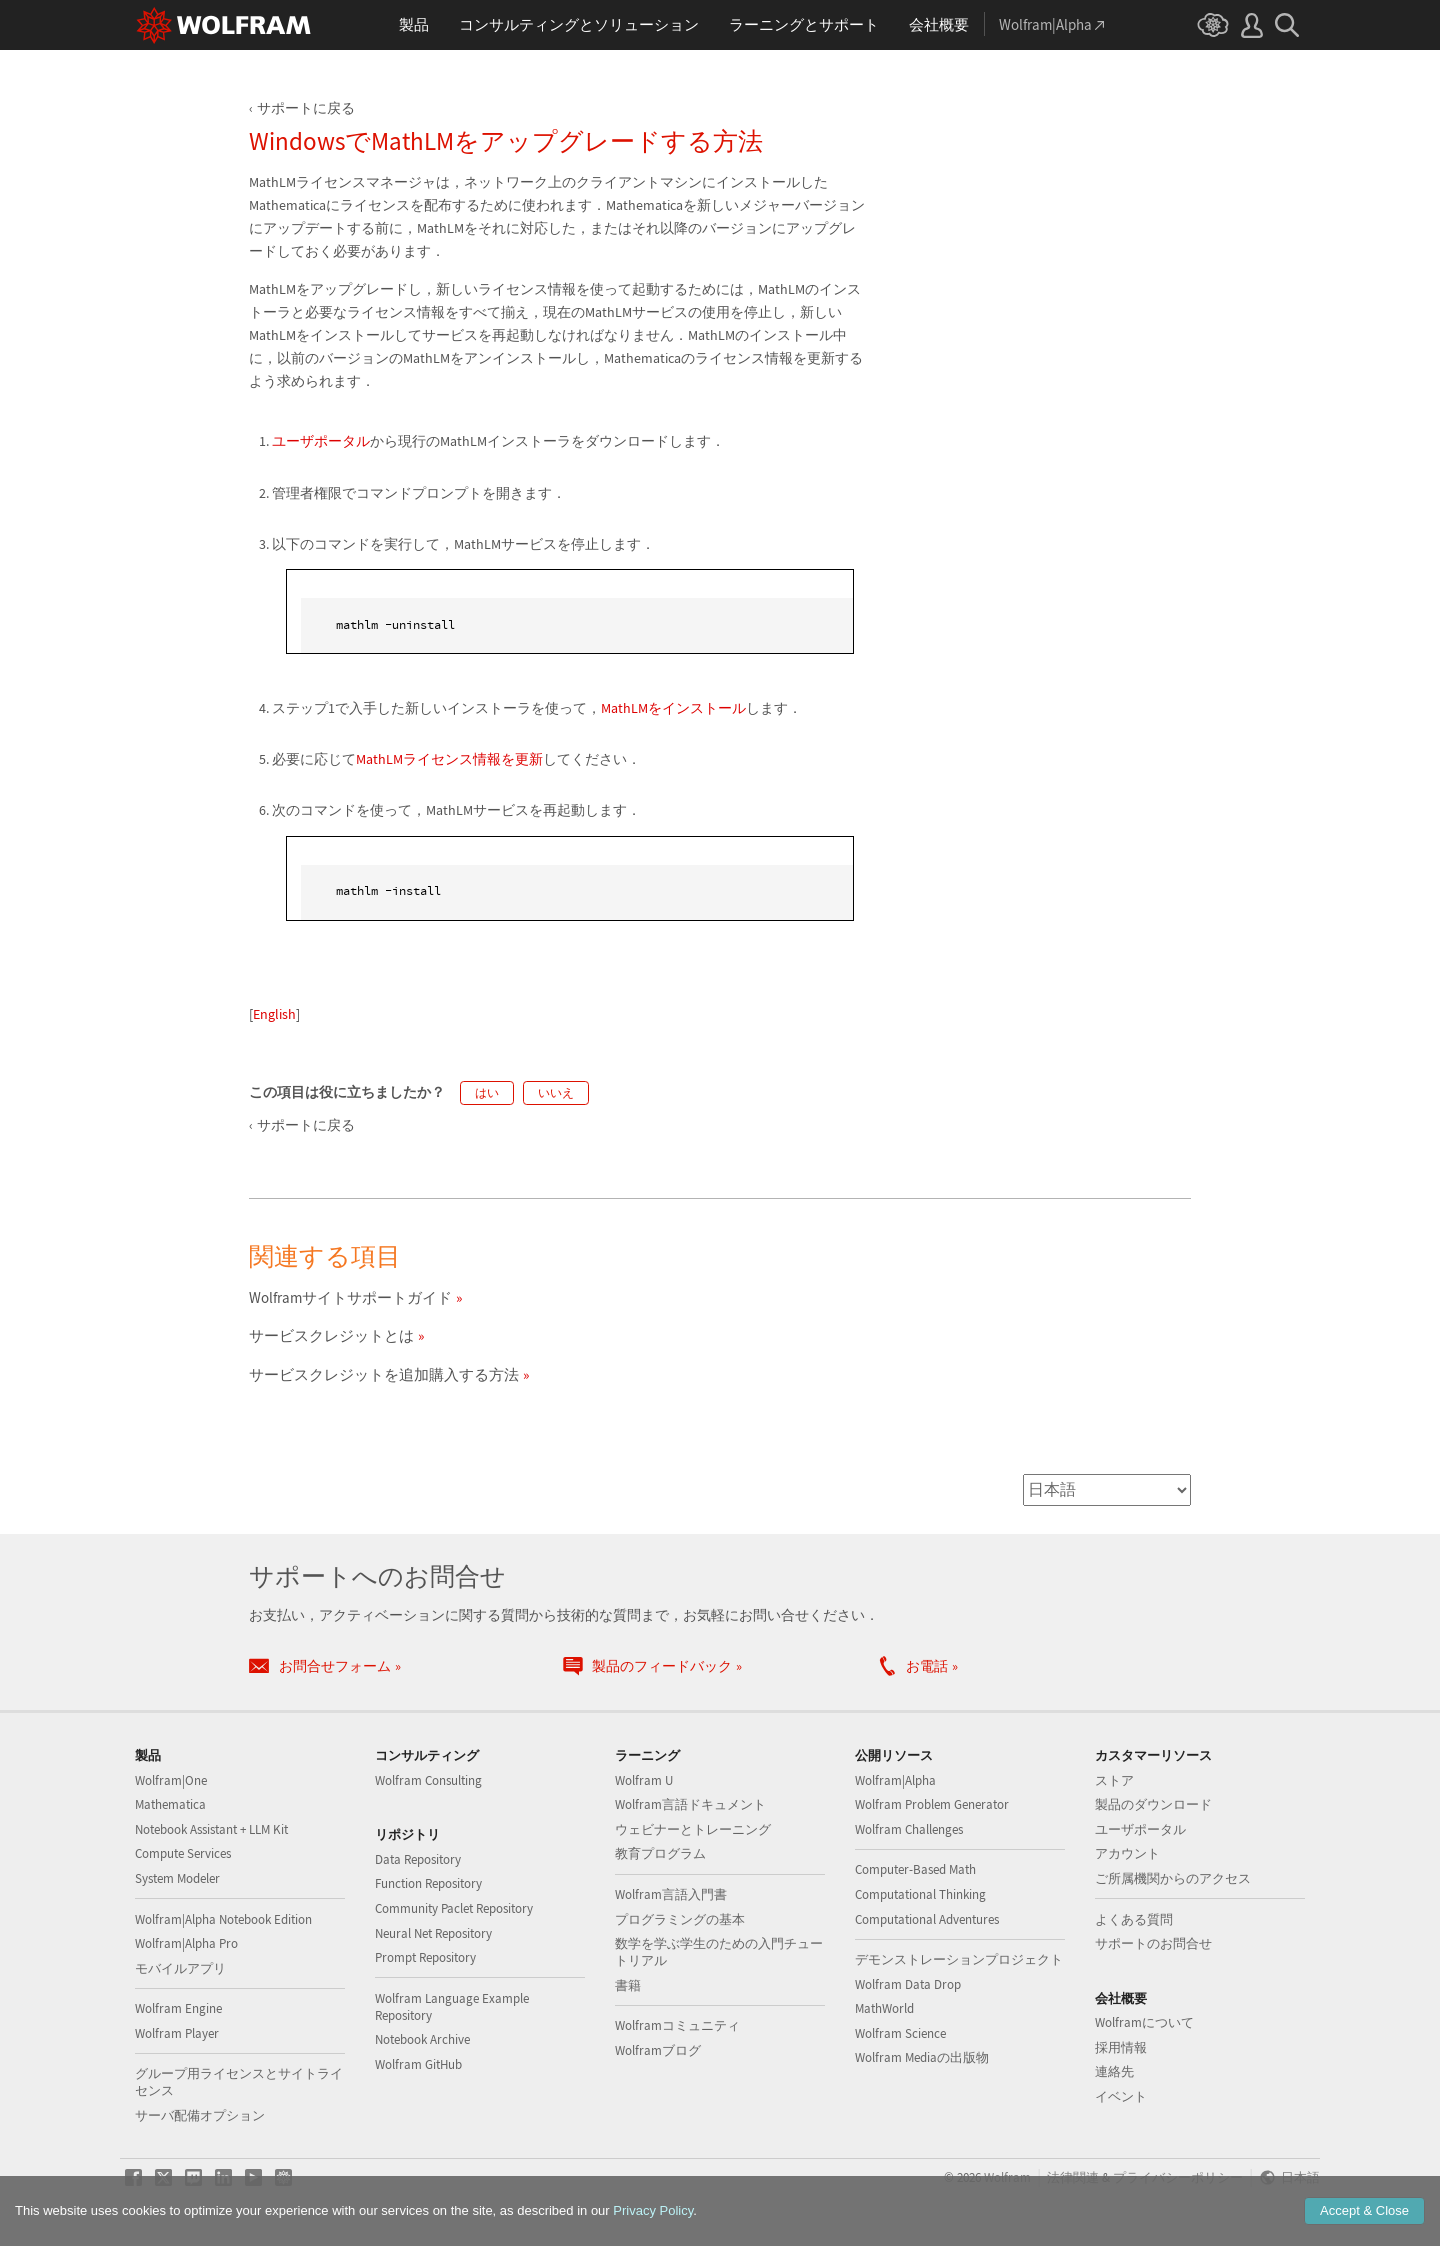  Describe the element at coordinates (418, 2064) in the screenshot. I see `Wolfram GitHub` at that location.